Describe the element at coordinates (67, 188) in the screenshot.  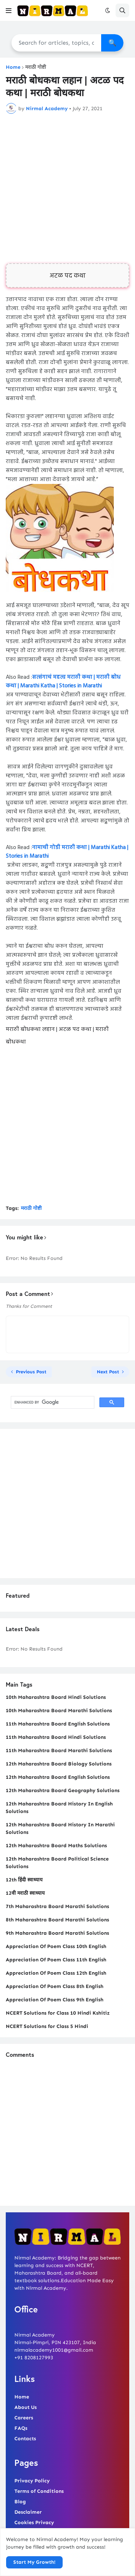
I see `[Advertisement]` at that location.